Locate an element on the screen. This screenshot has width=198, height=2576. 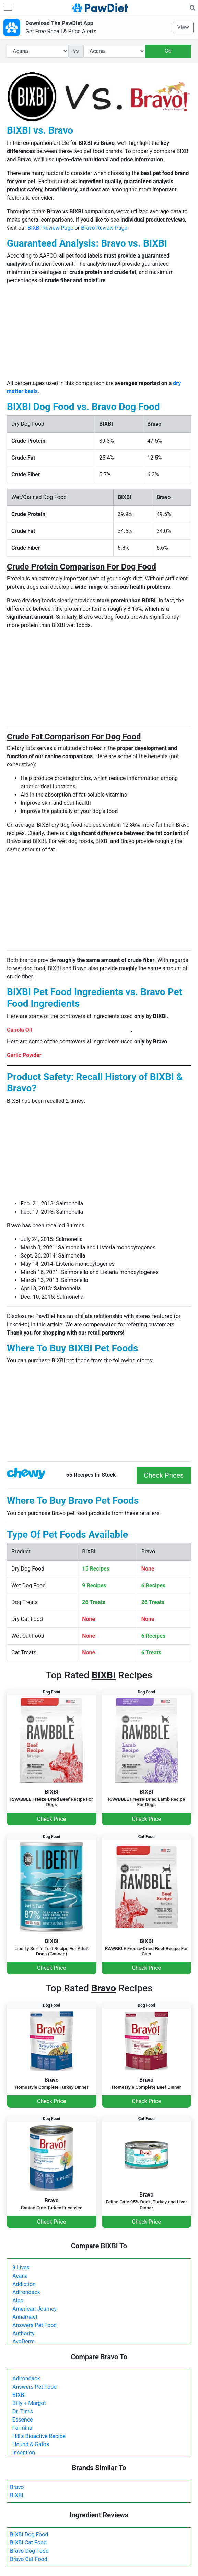
American Journey is located at coordinates (34, 2308).